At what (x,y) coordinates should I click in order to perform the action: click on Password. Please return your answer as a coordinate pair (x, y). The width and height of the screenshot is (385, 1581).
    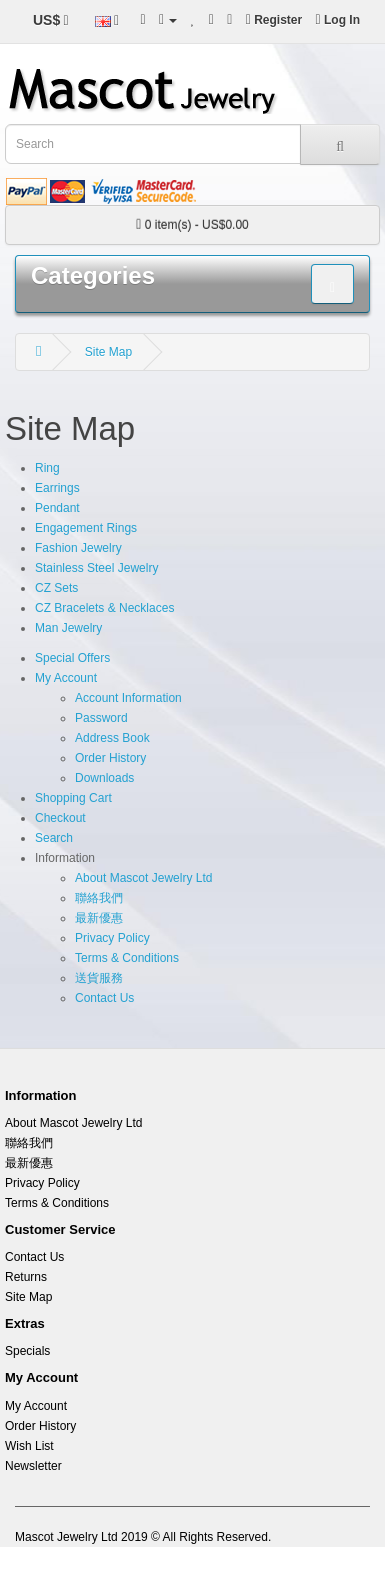
    Looking at the image, I should click on (101, 718).